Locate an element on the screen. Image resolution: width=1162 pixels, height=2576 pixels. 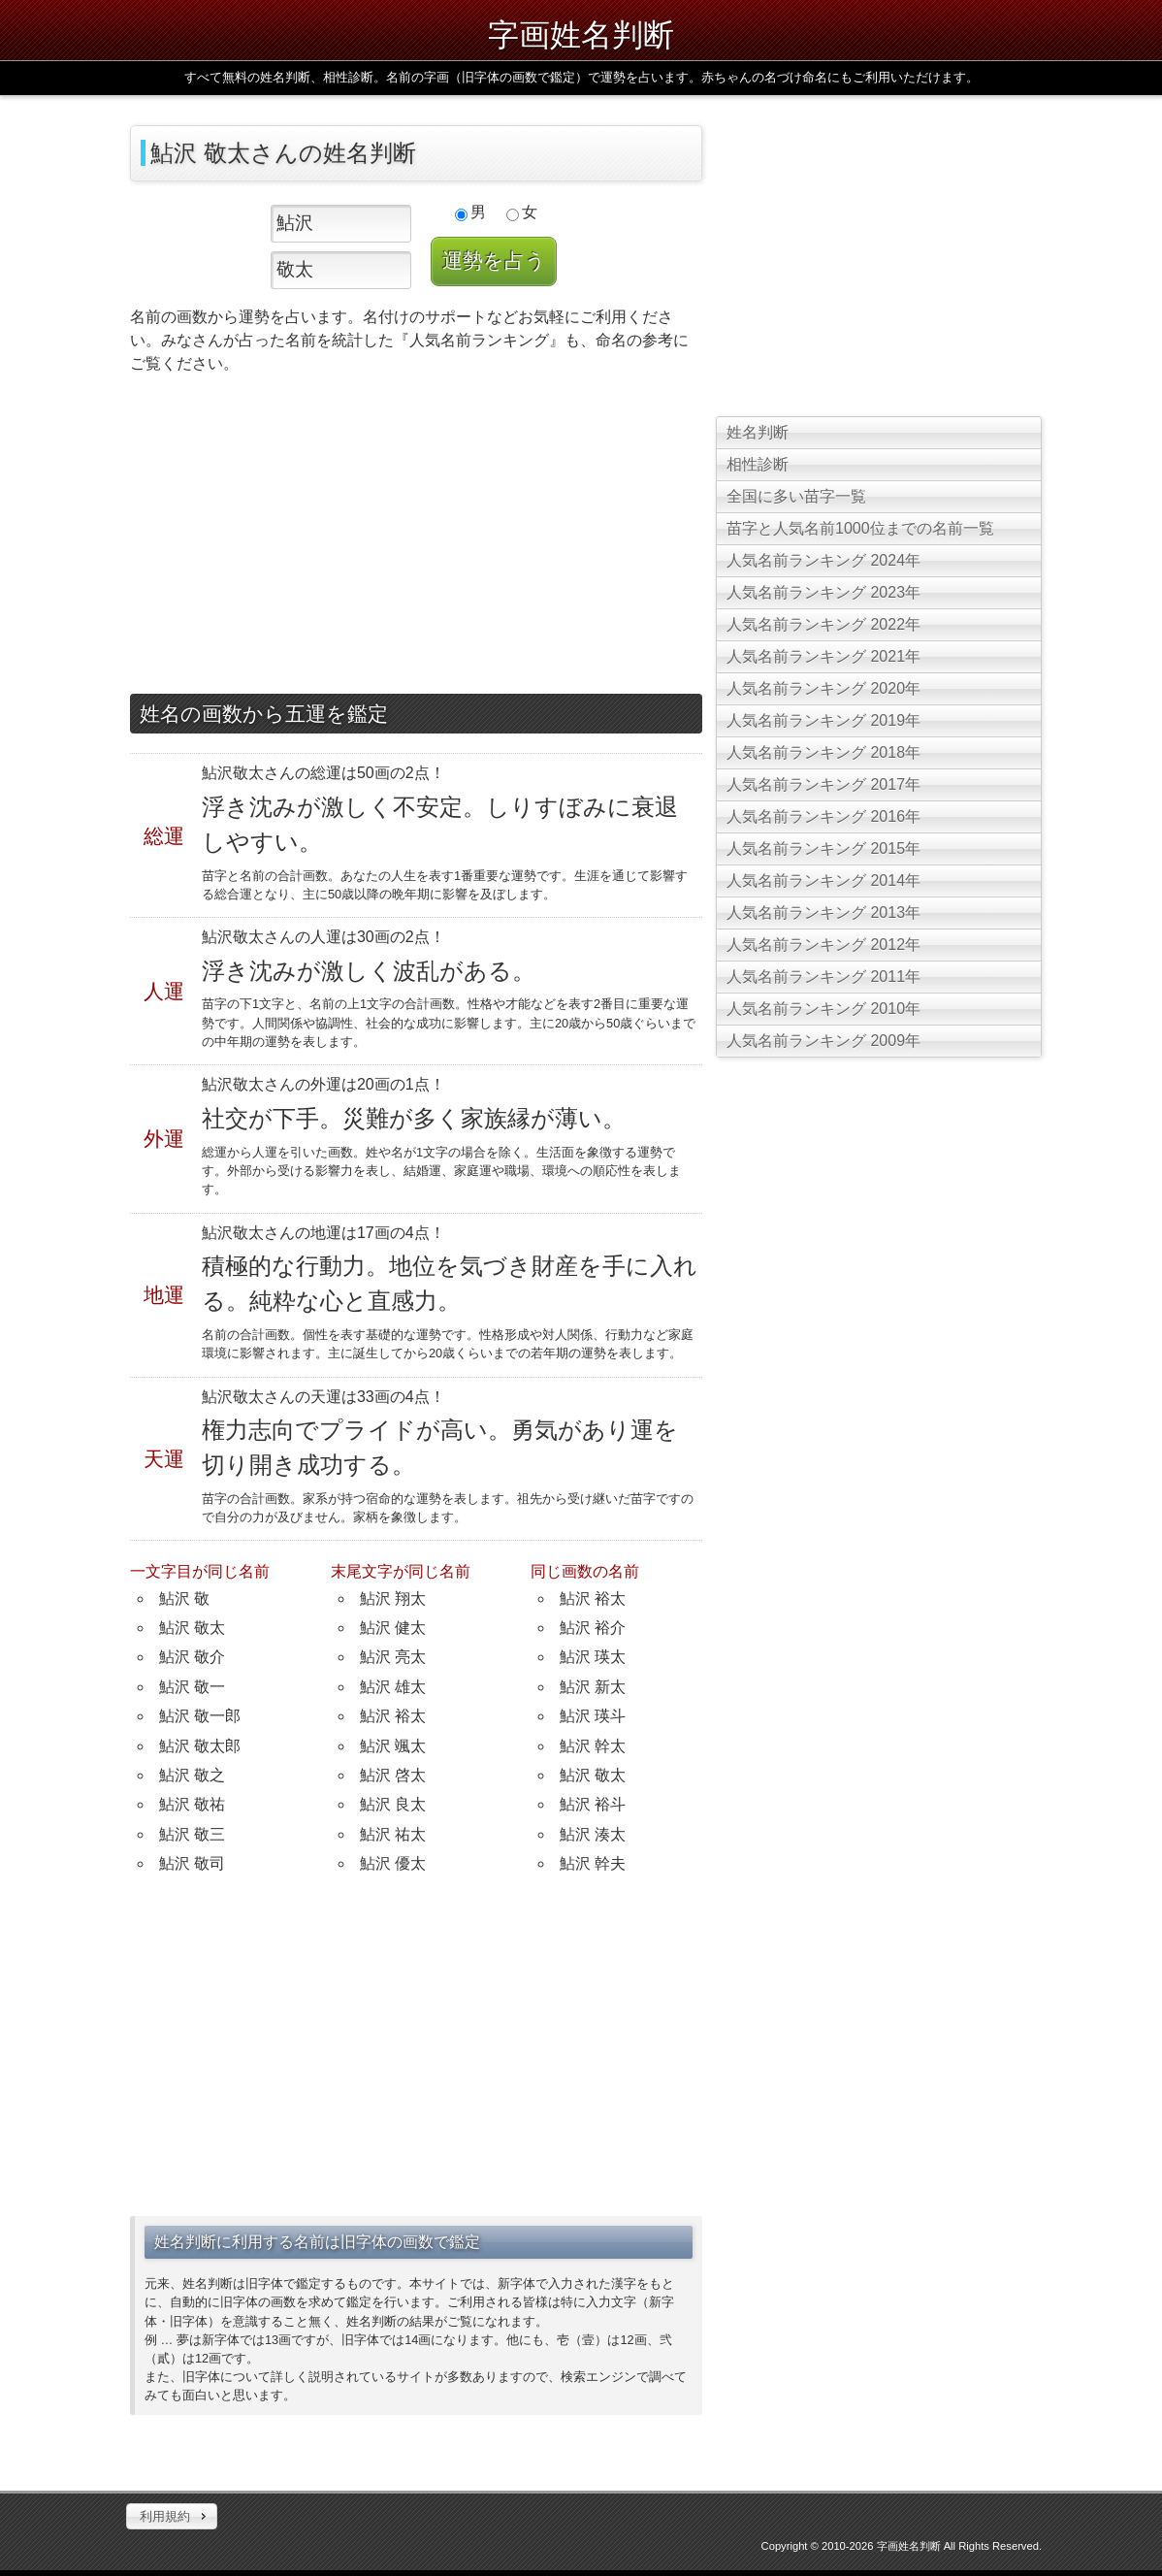
人気名前ランキング 2018年 is located at coordinates (823, 752).